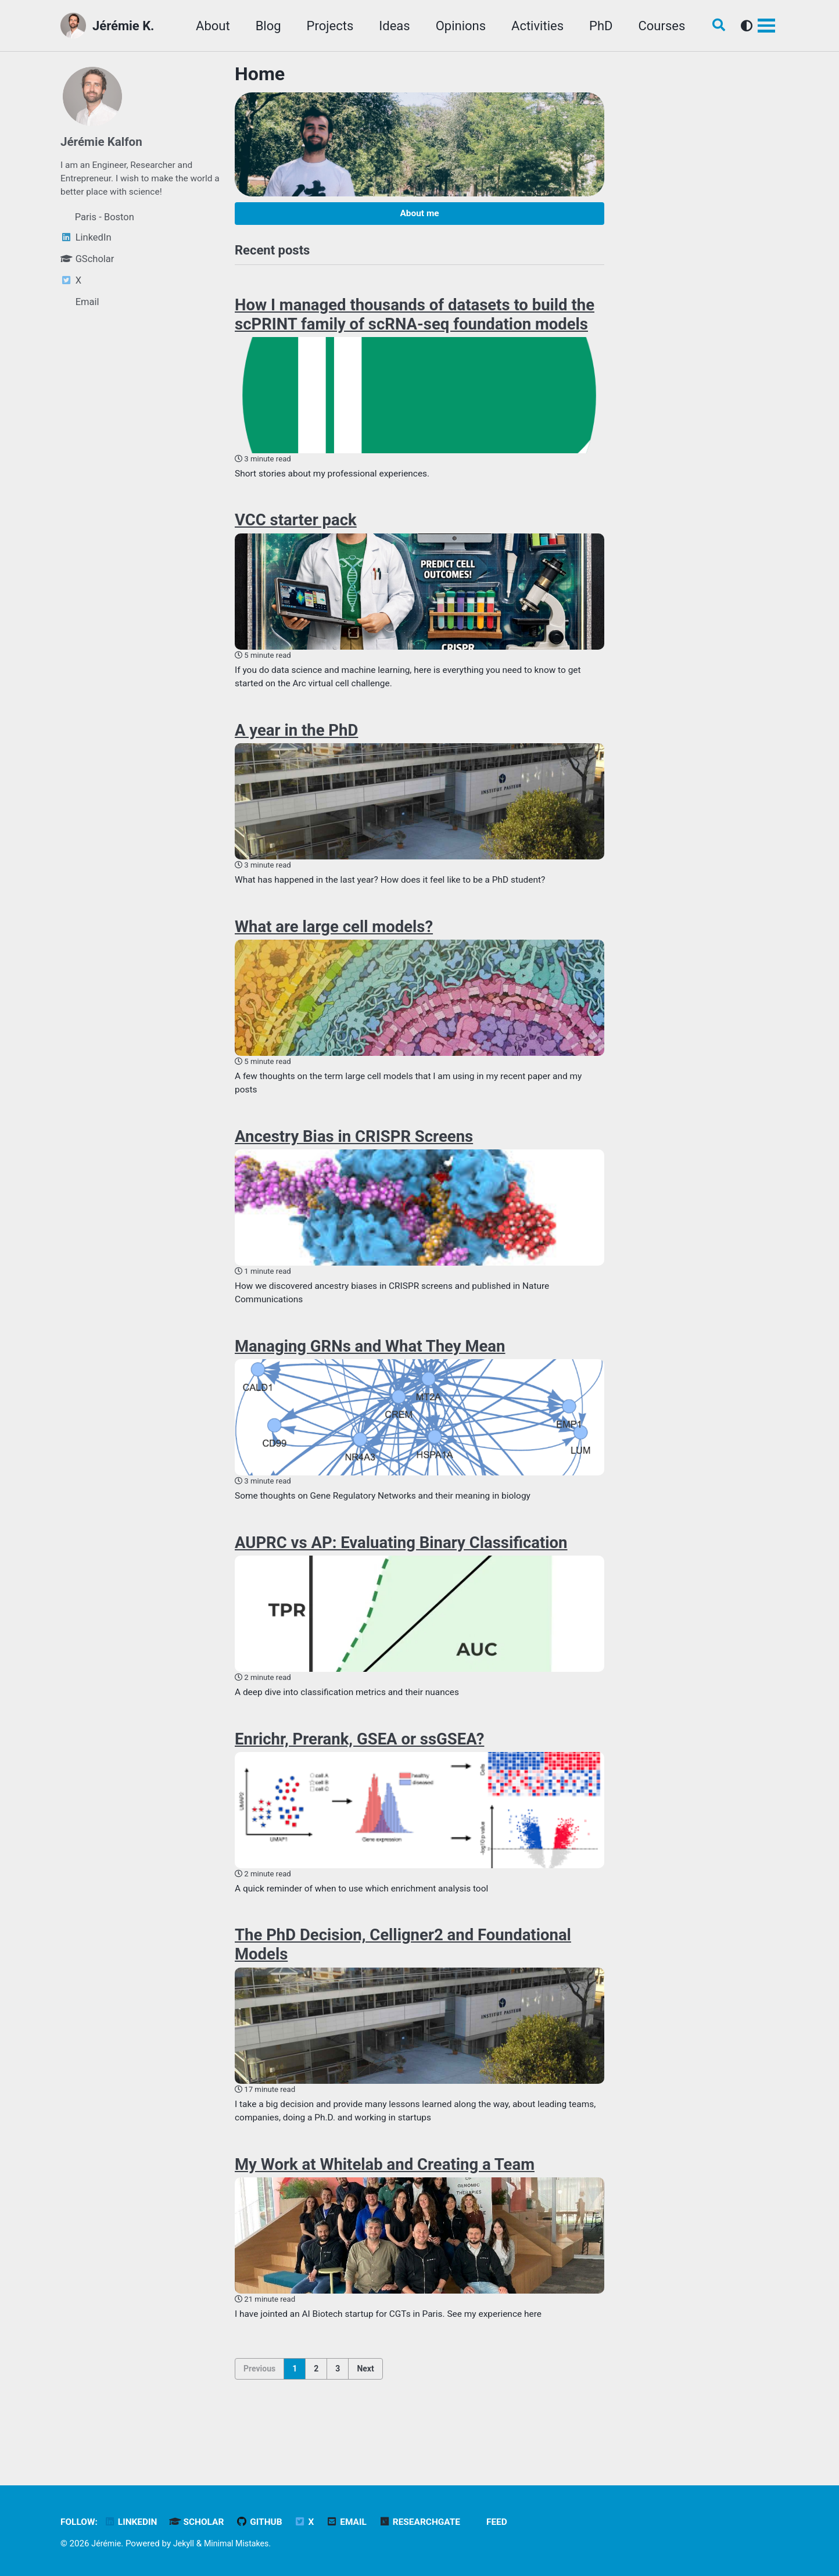  What do you see at coordinates (268, 2521) in the screenshot?
I see `GitHub` at bounding box center [268, 2521].